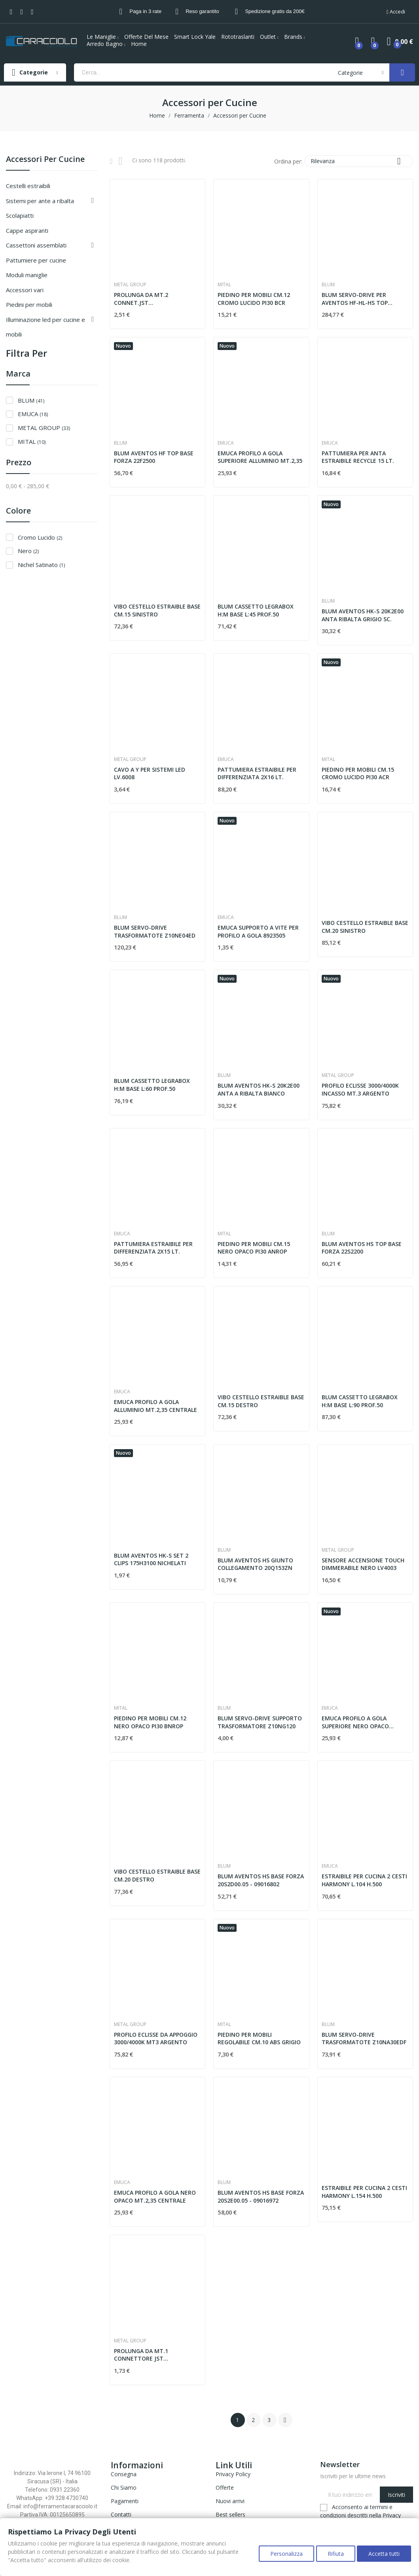  Describe the element at coordinates (26, 275) in the screenshot. I see `MODULI MANIGLIE` at that location.